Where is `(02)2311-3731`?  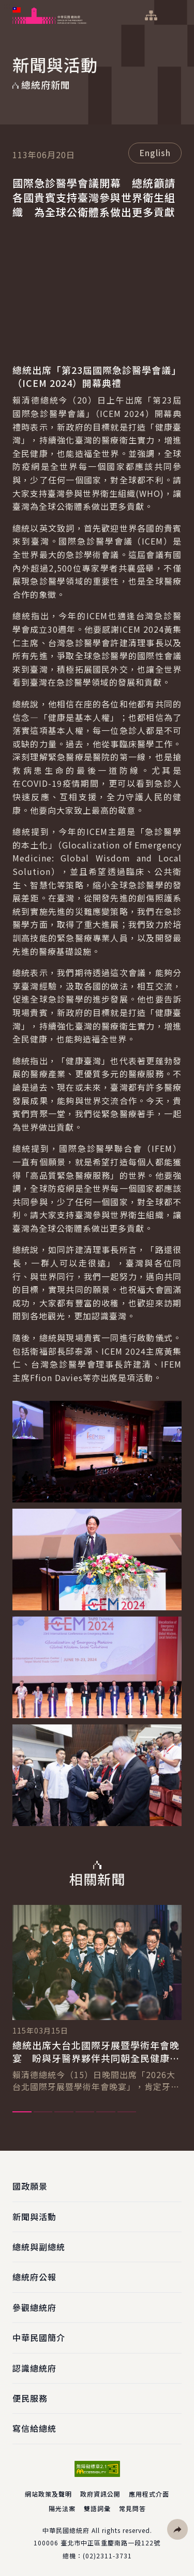
(02)2311-3731 is located at coordinates (107, 2555).